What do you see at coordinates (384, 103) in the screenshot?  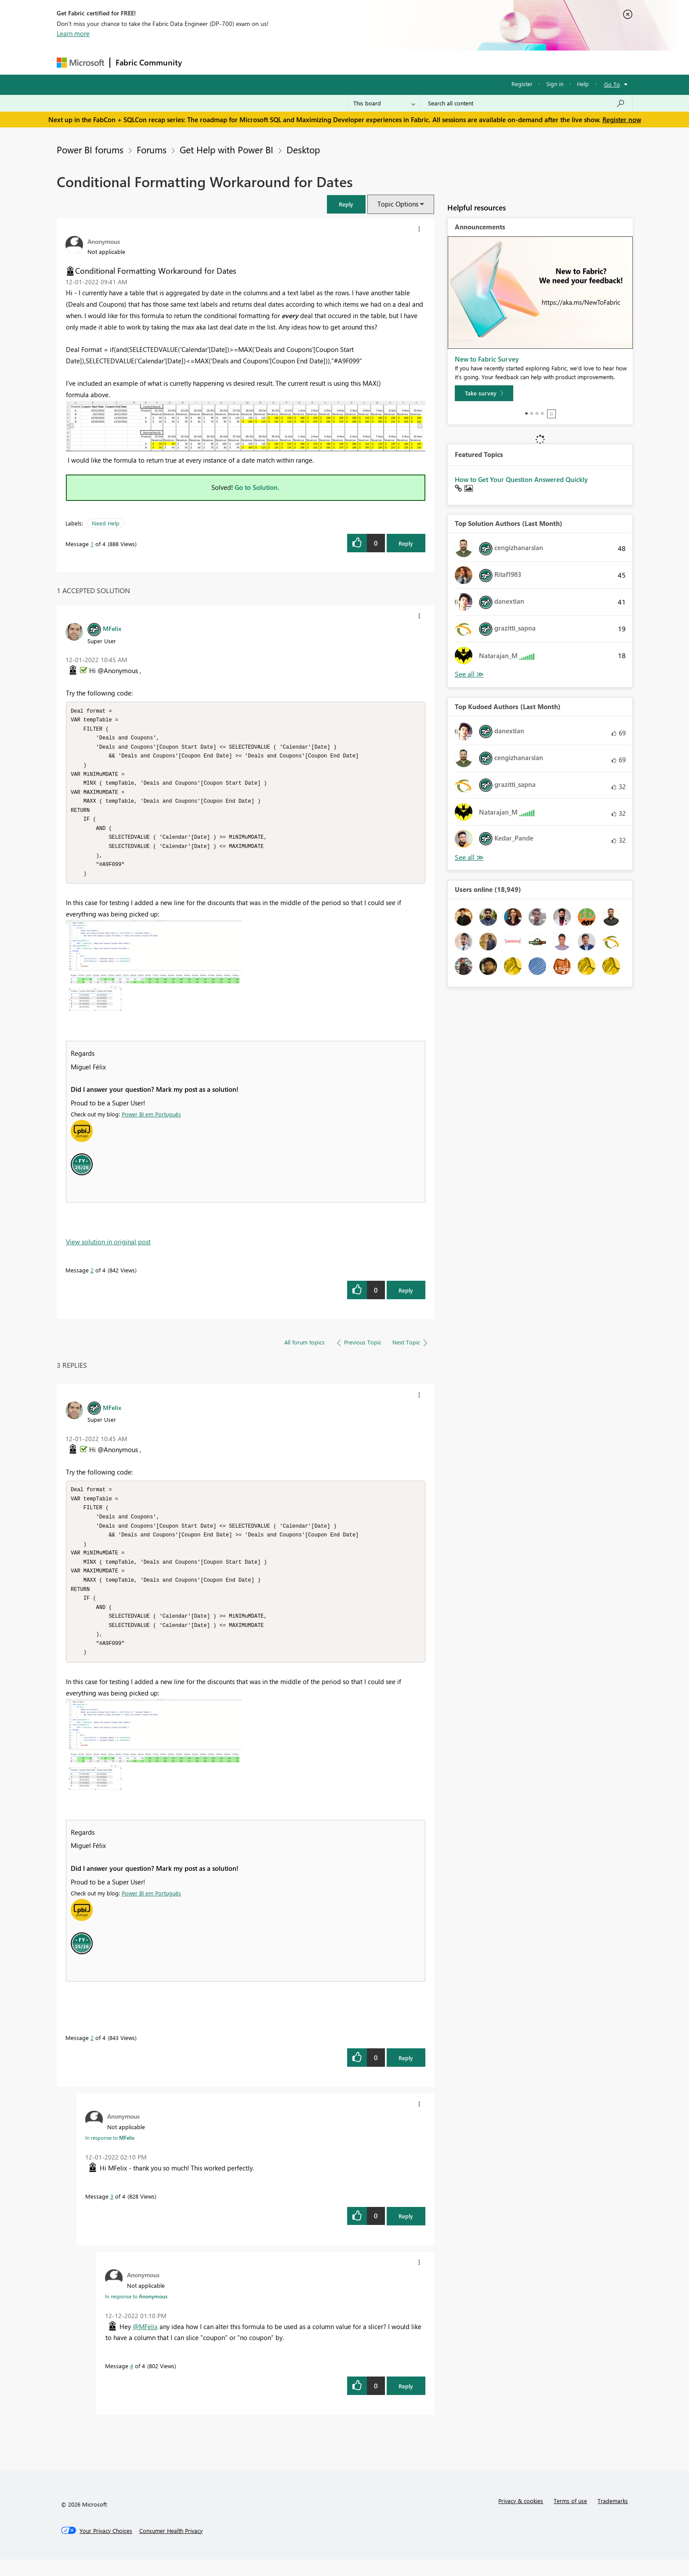 I see `[Search Granularity]` at bounding box center [384, 103].